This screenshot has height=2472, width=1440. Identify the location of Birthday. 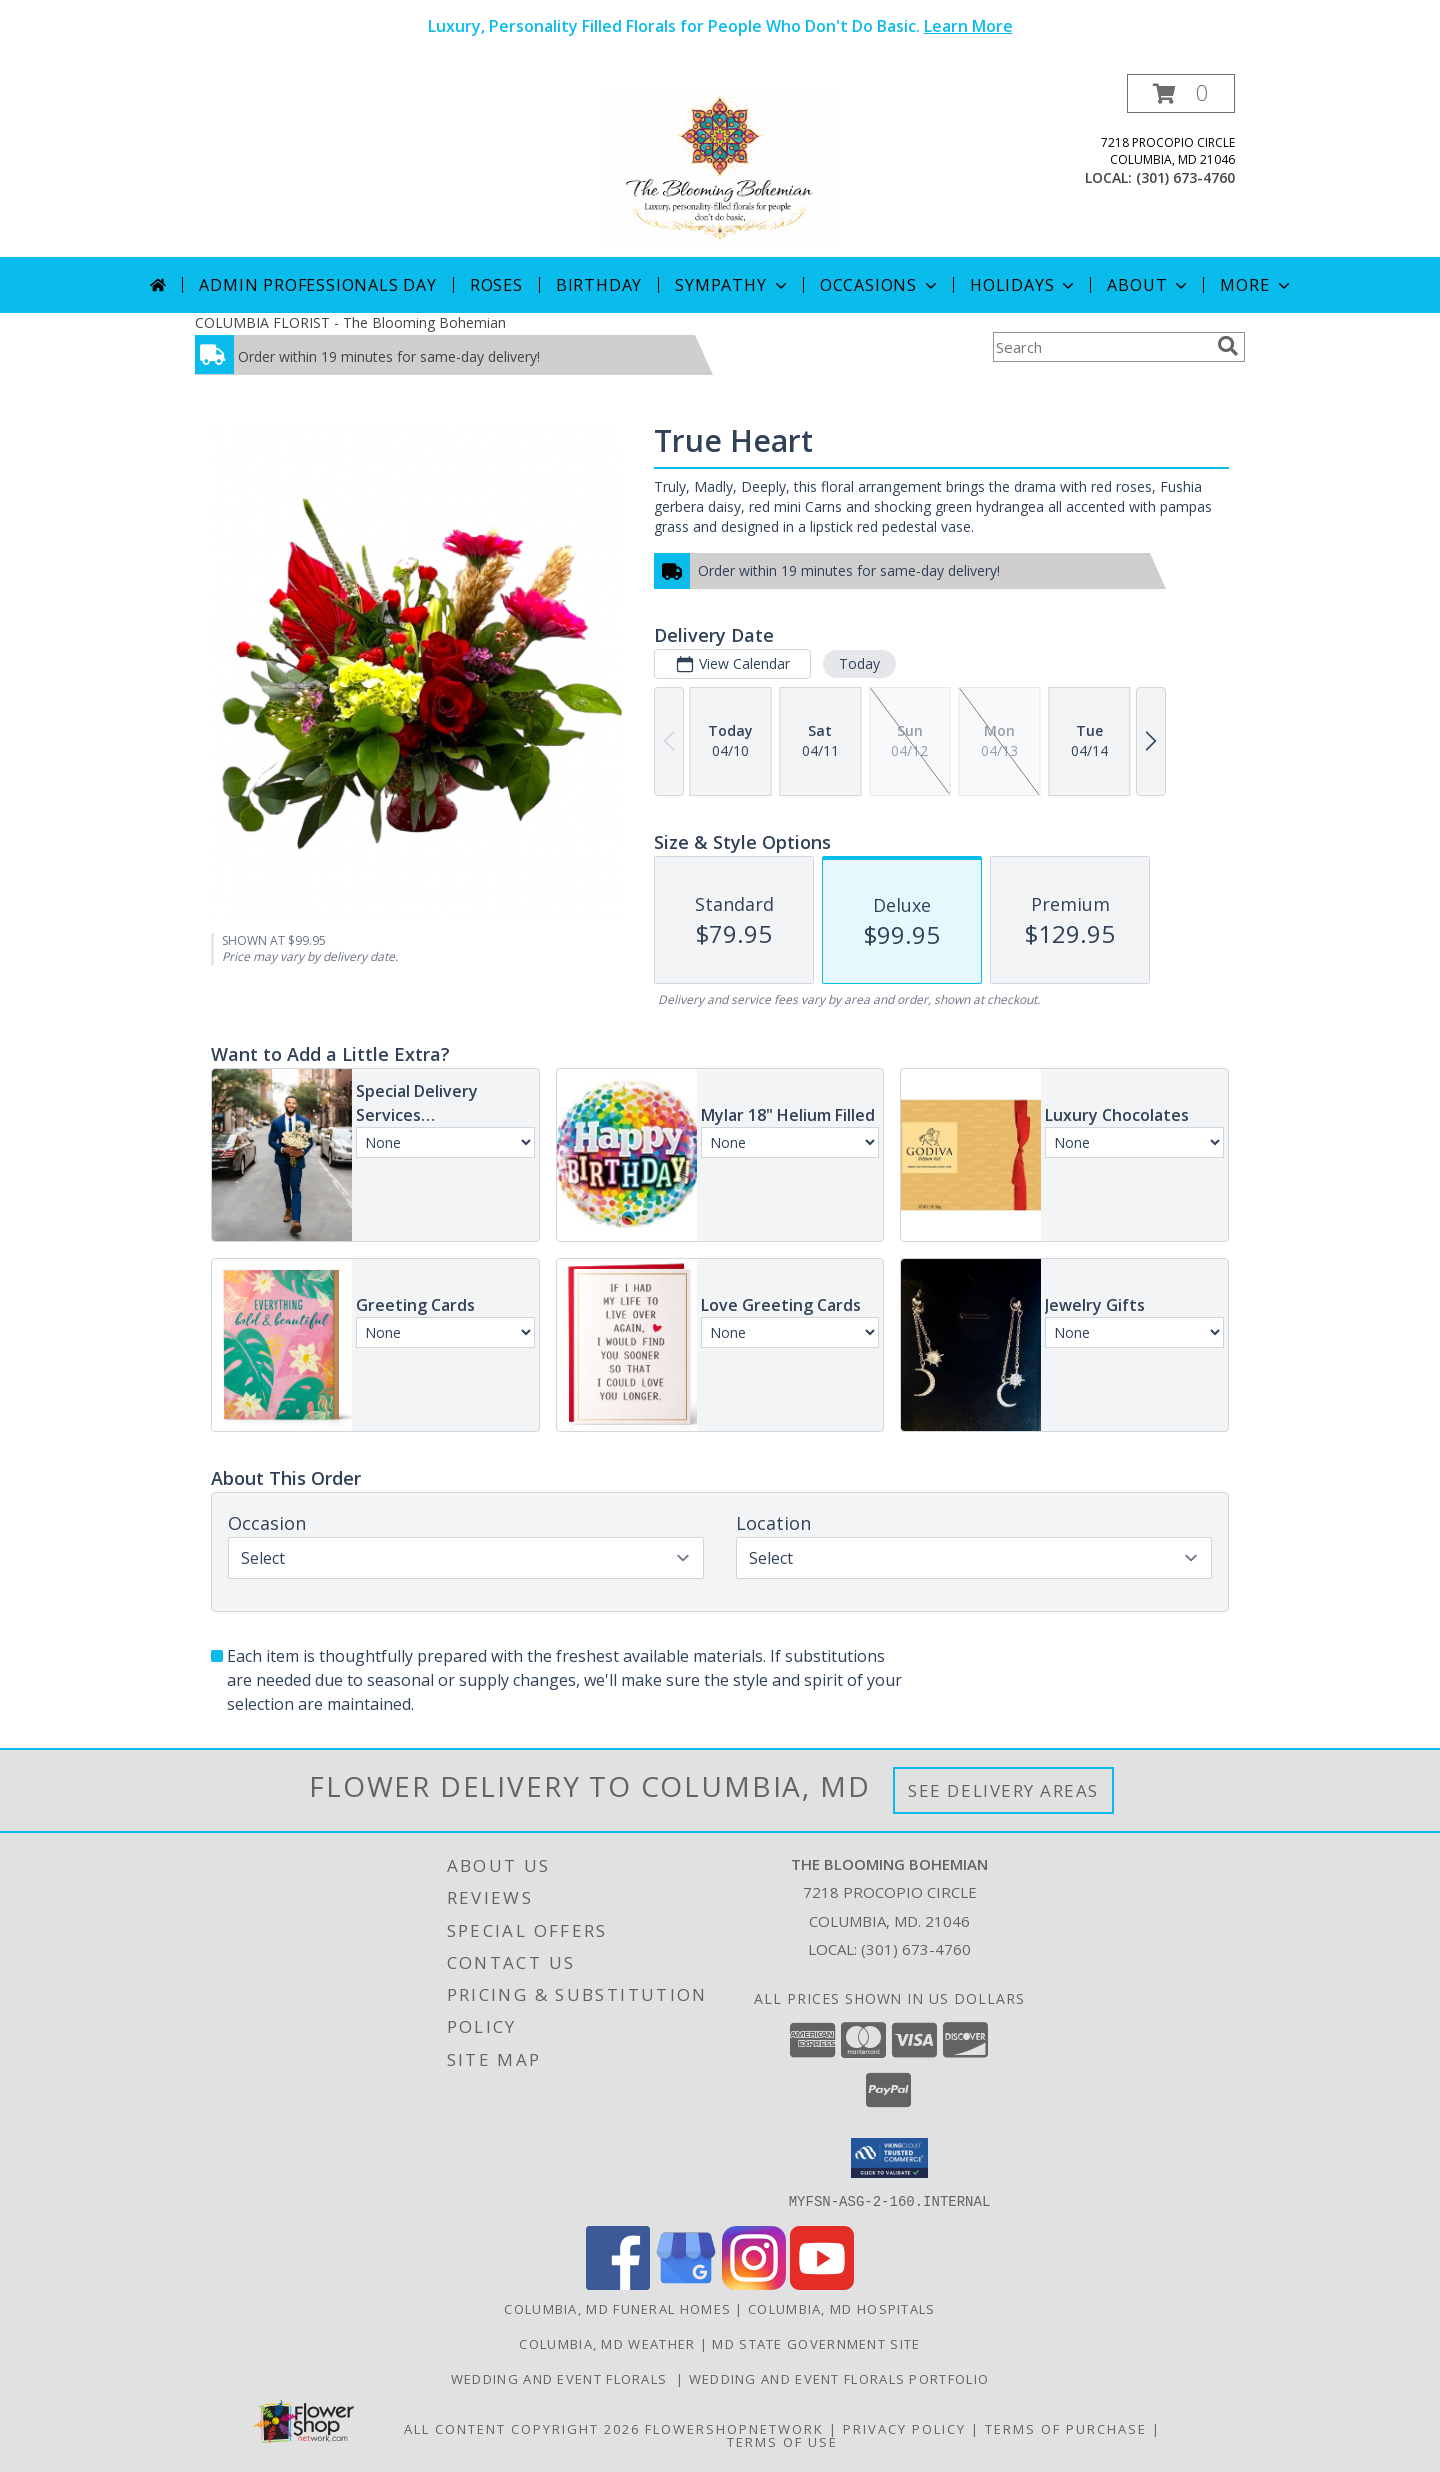
(599, 285).